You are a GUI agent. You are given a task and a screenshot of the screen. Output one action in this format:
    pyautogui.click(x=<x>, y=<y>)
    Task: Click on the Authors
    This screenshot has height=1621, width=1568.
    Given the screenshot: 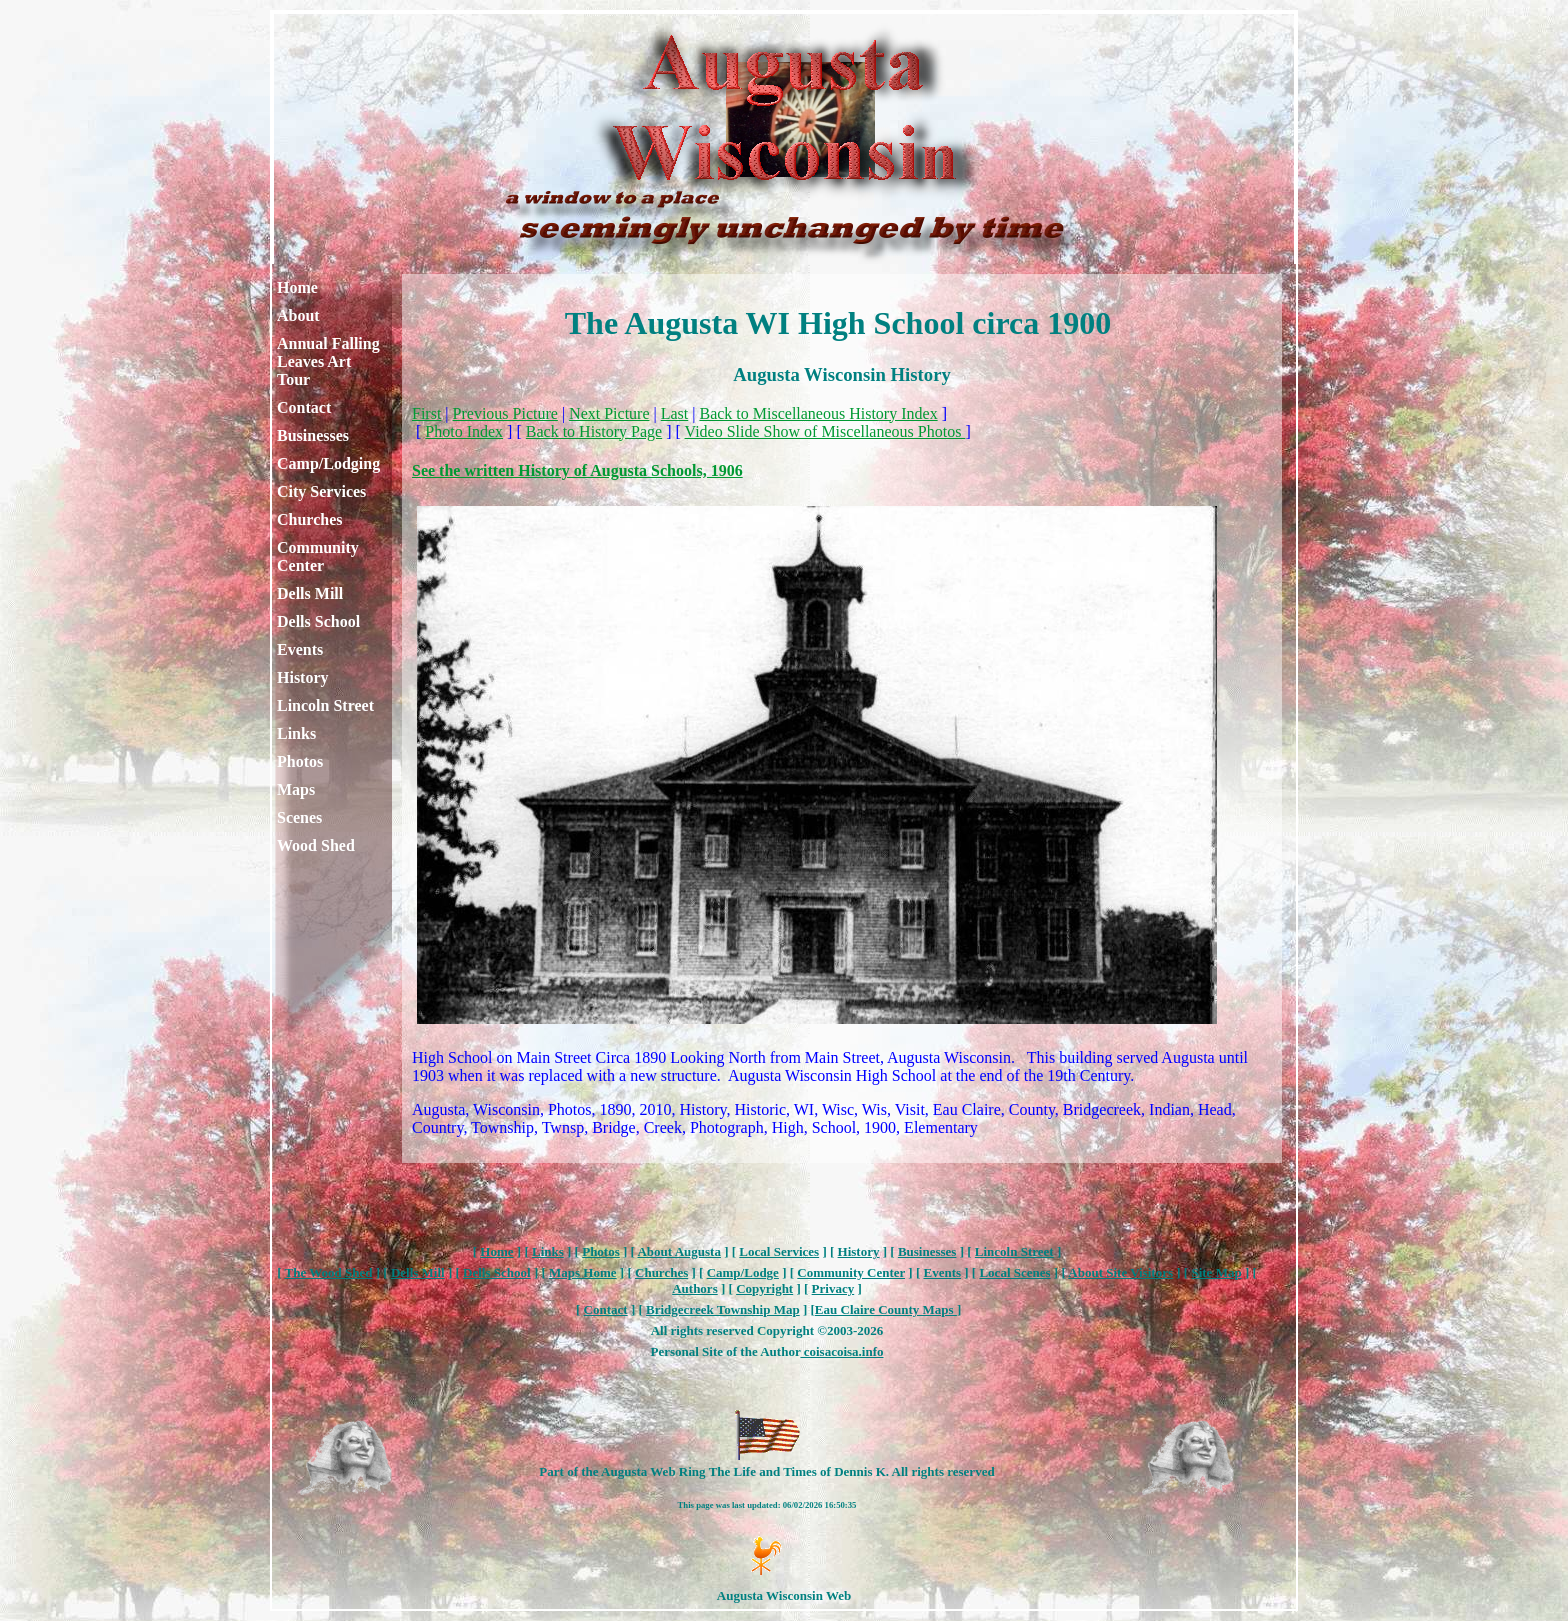 What is the action you would take?
    pyautogui.click(x=695, y=1288)
    